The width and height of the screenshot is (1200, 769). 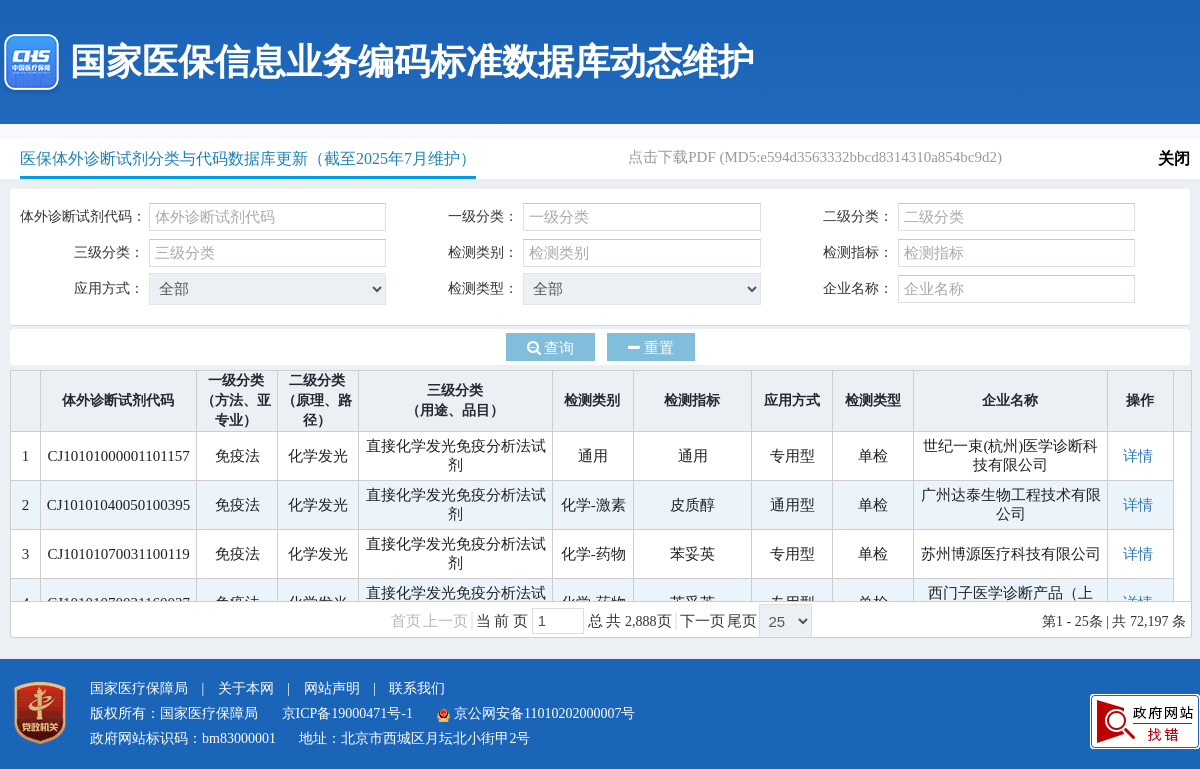 What do you see at coordinates (1174, 158) in the screenshot?
I see `关闭` at bounding box center [1174, 158].